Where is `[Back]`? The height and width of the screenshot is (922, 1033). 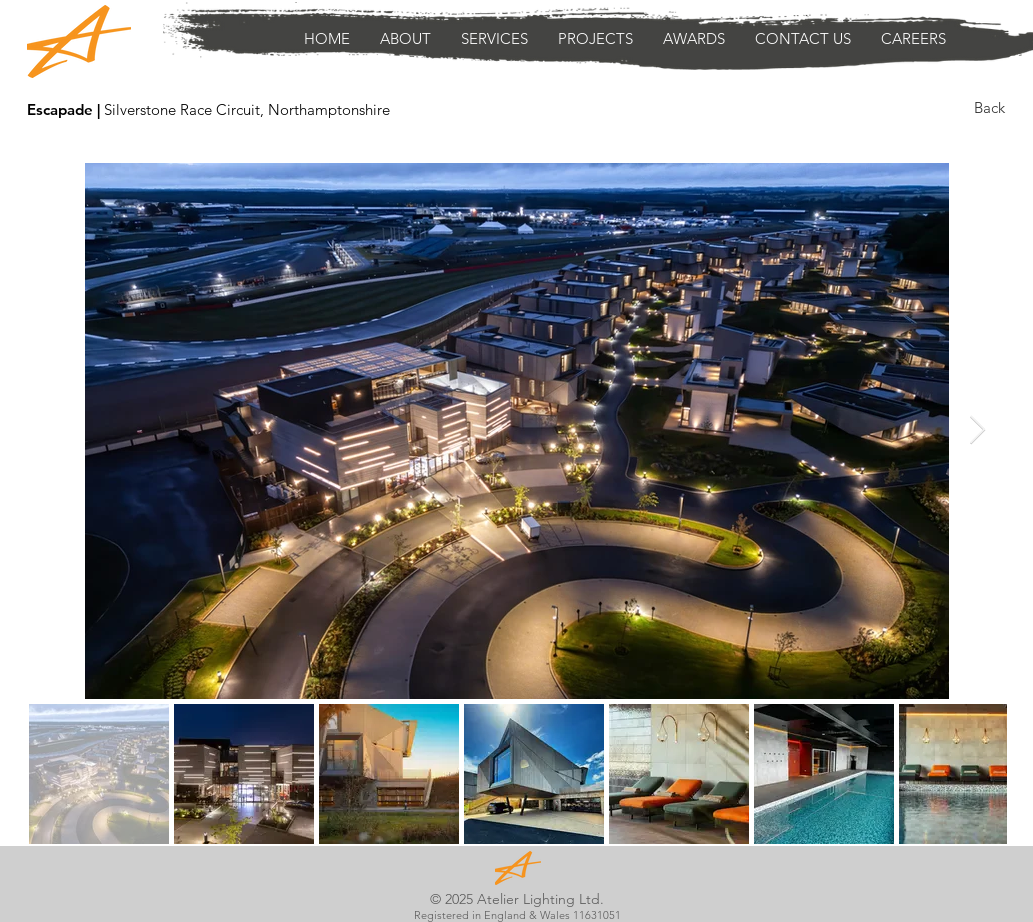
[Back] is located at coordinates (989, 107).